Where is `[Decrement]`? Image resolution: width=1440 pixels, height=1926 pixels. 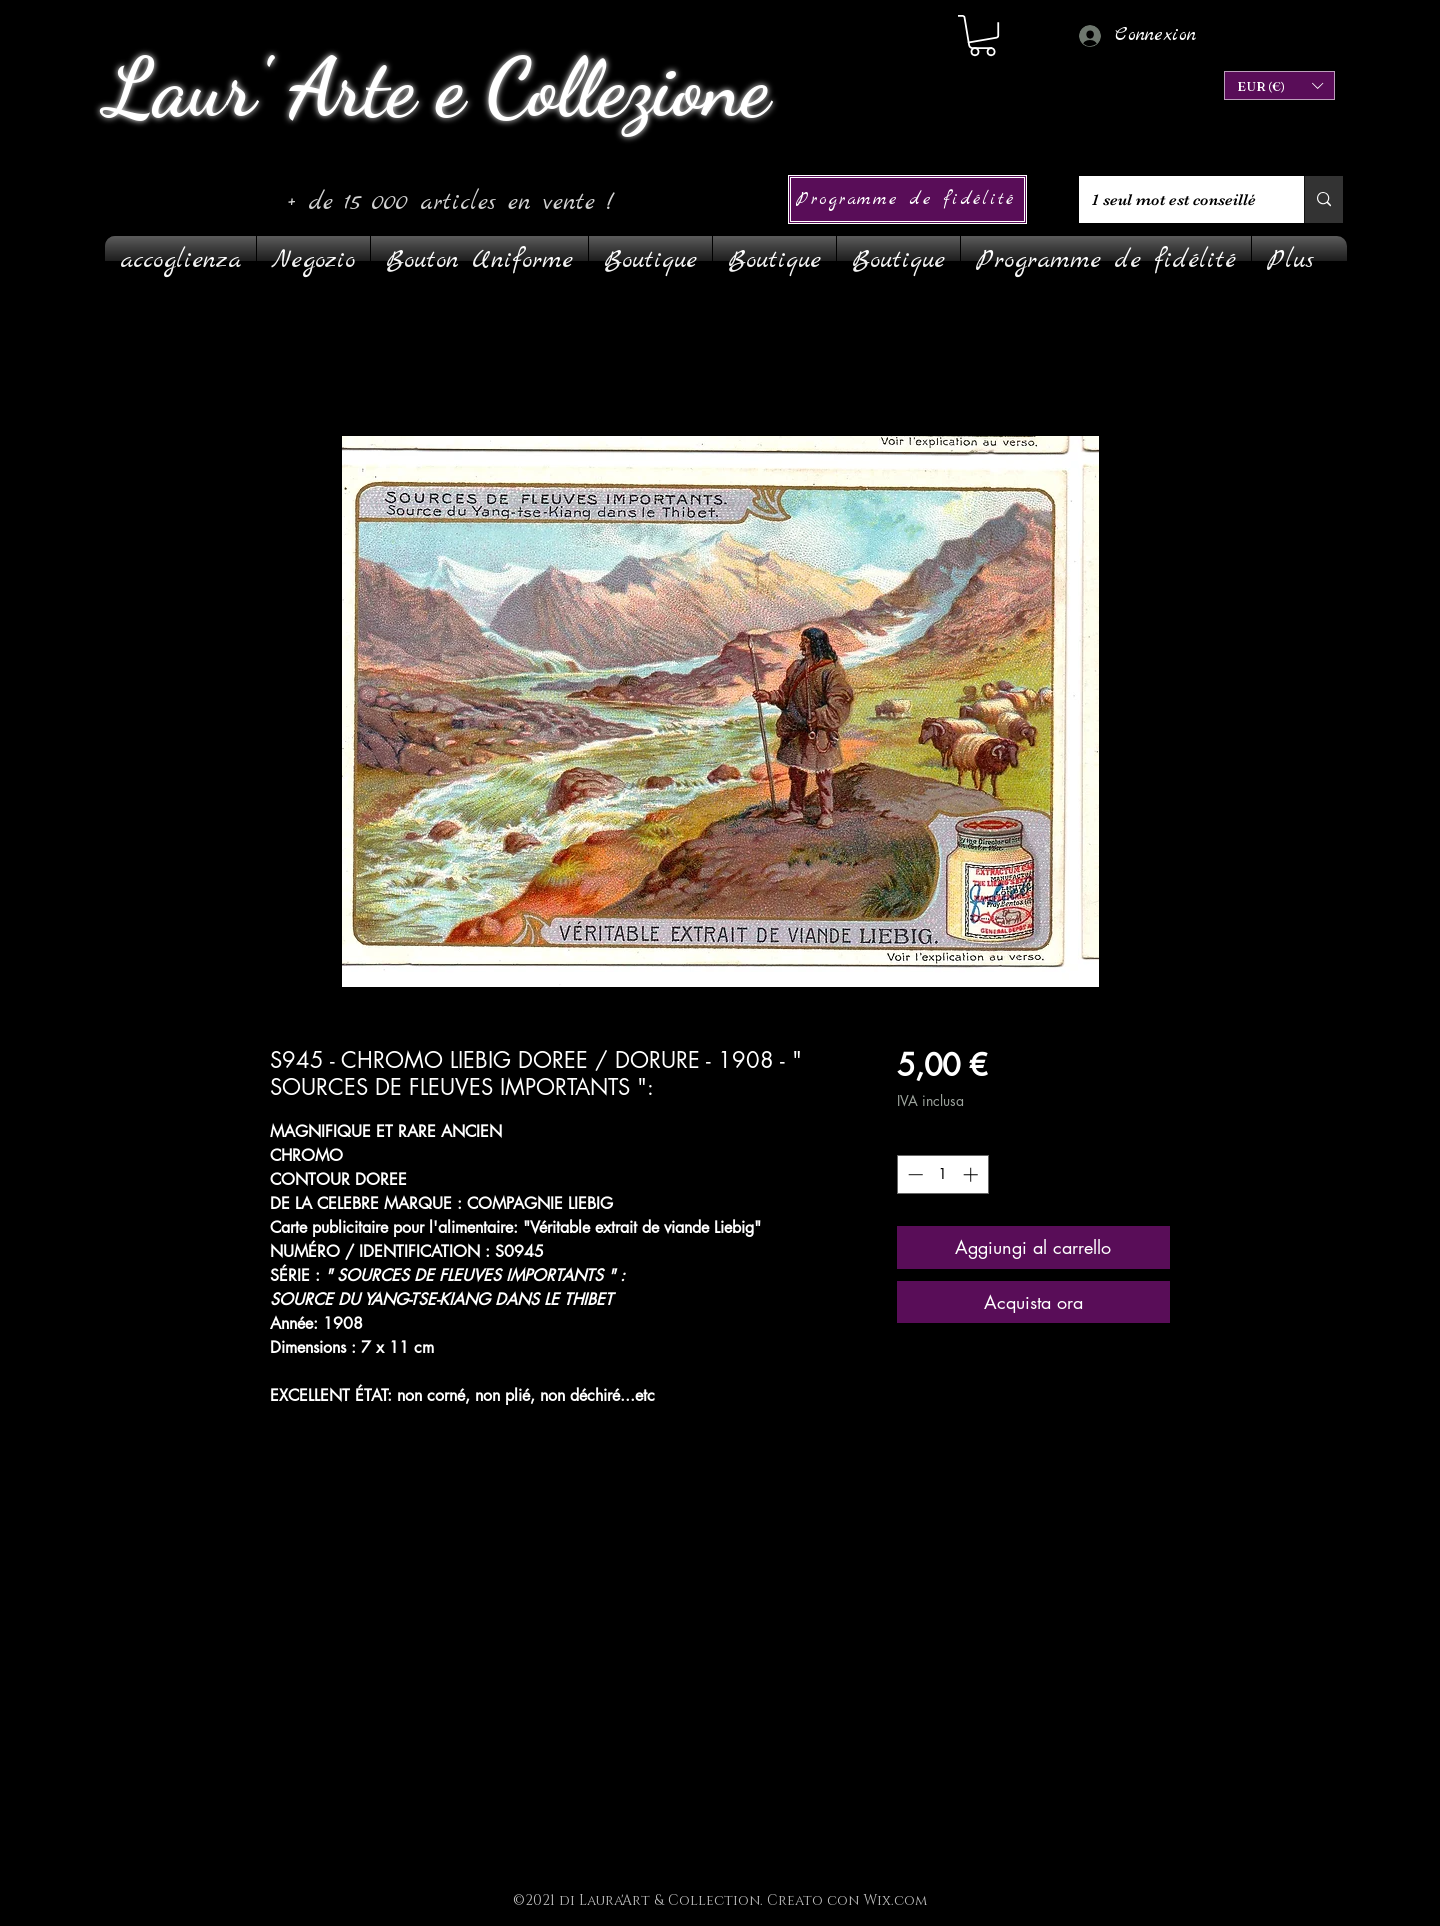
[Decrement] is located at coordinates (913, 1174).